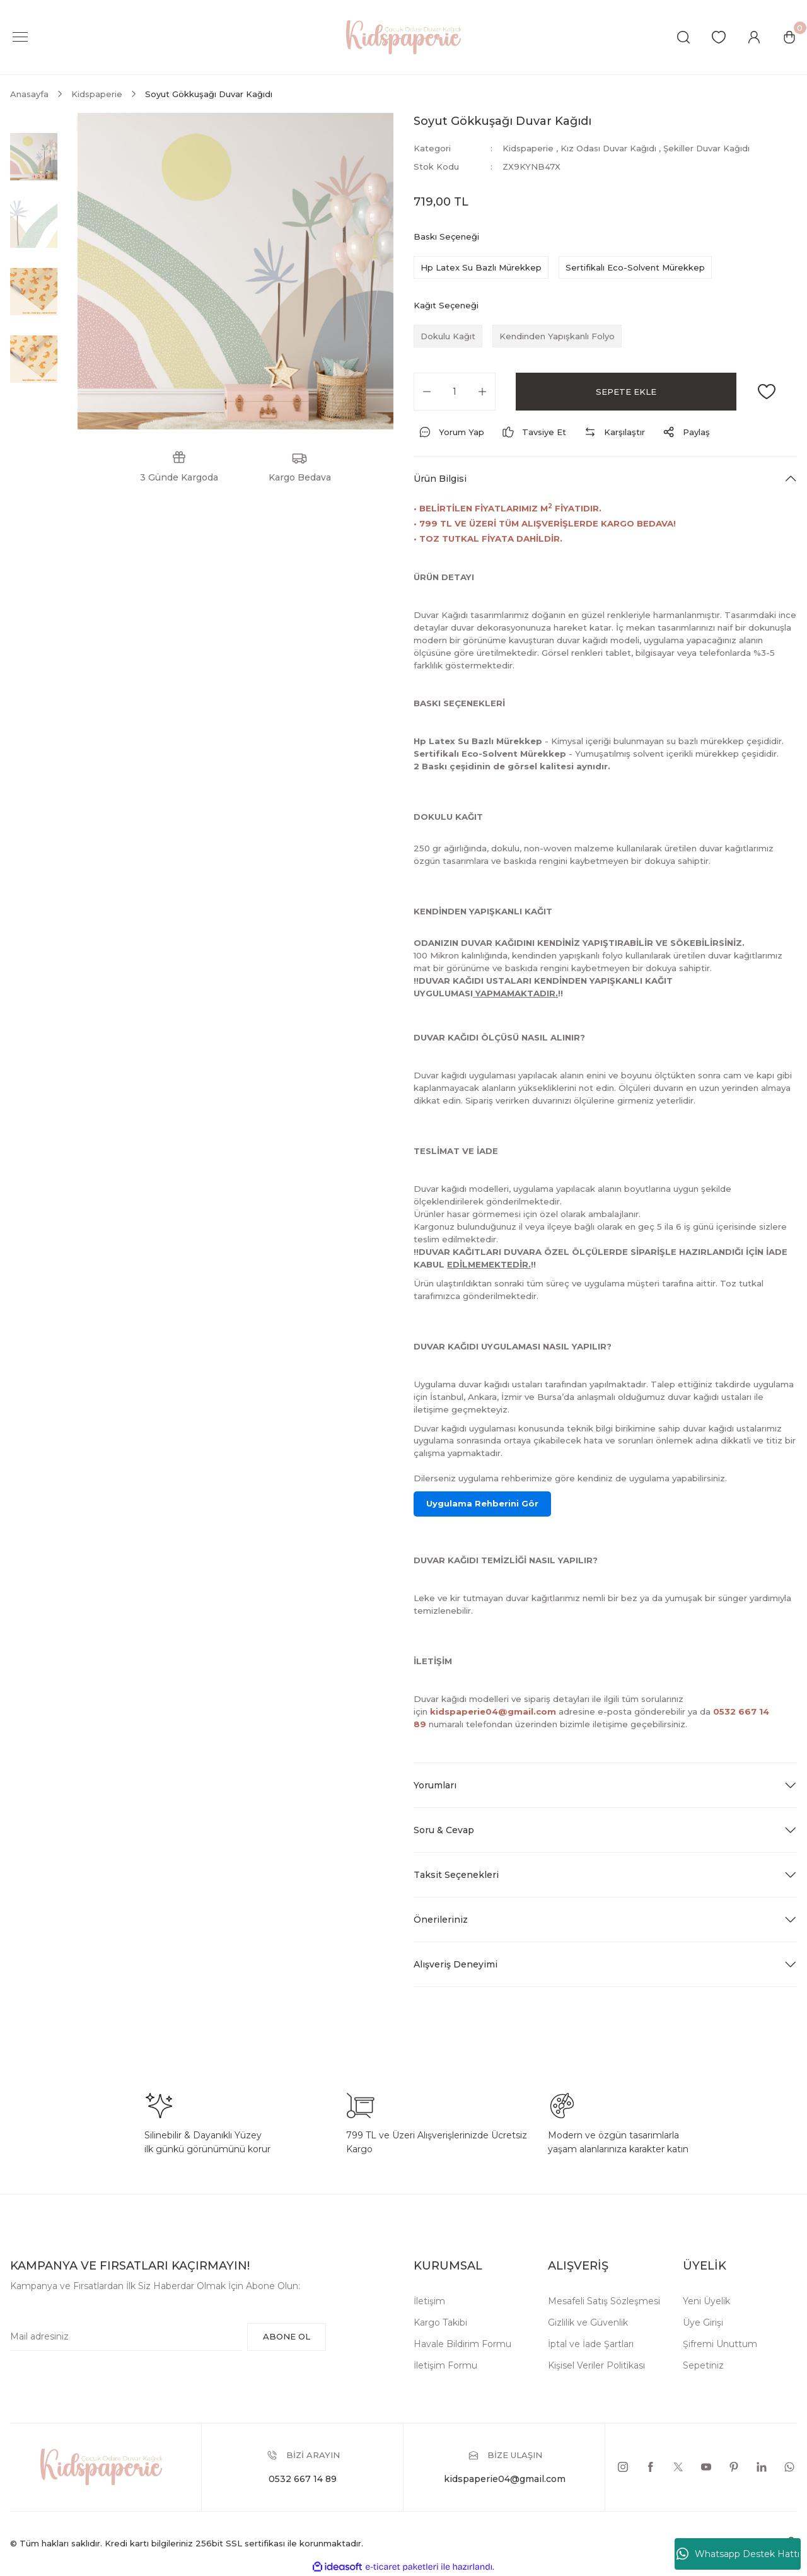  I want to click on [Add To Favorites], so click(767, 392).